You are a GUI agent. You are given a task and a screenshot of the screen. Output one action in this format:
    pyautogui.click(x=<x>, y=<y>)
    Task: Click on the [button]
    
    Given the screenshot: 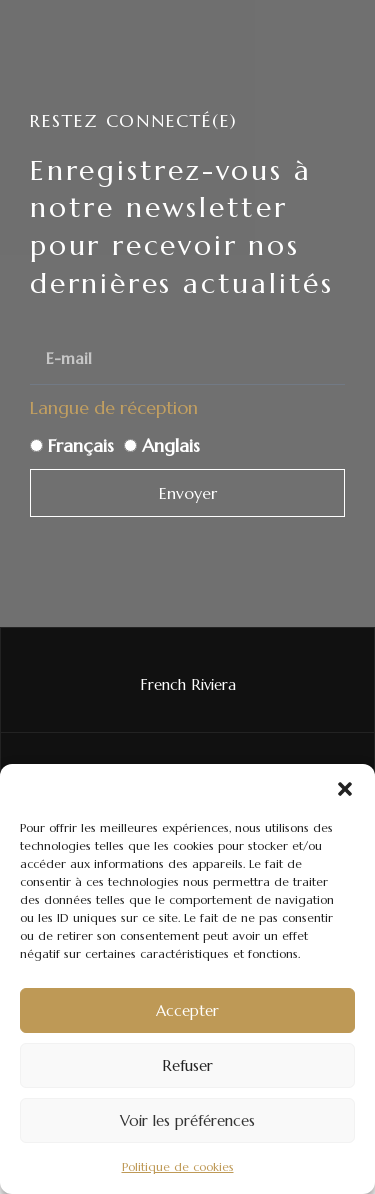 What is the action you would take?
    pyautogui.click(x=345, y=789)
    